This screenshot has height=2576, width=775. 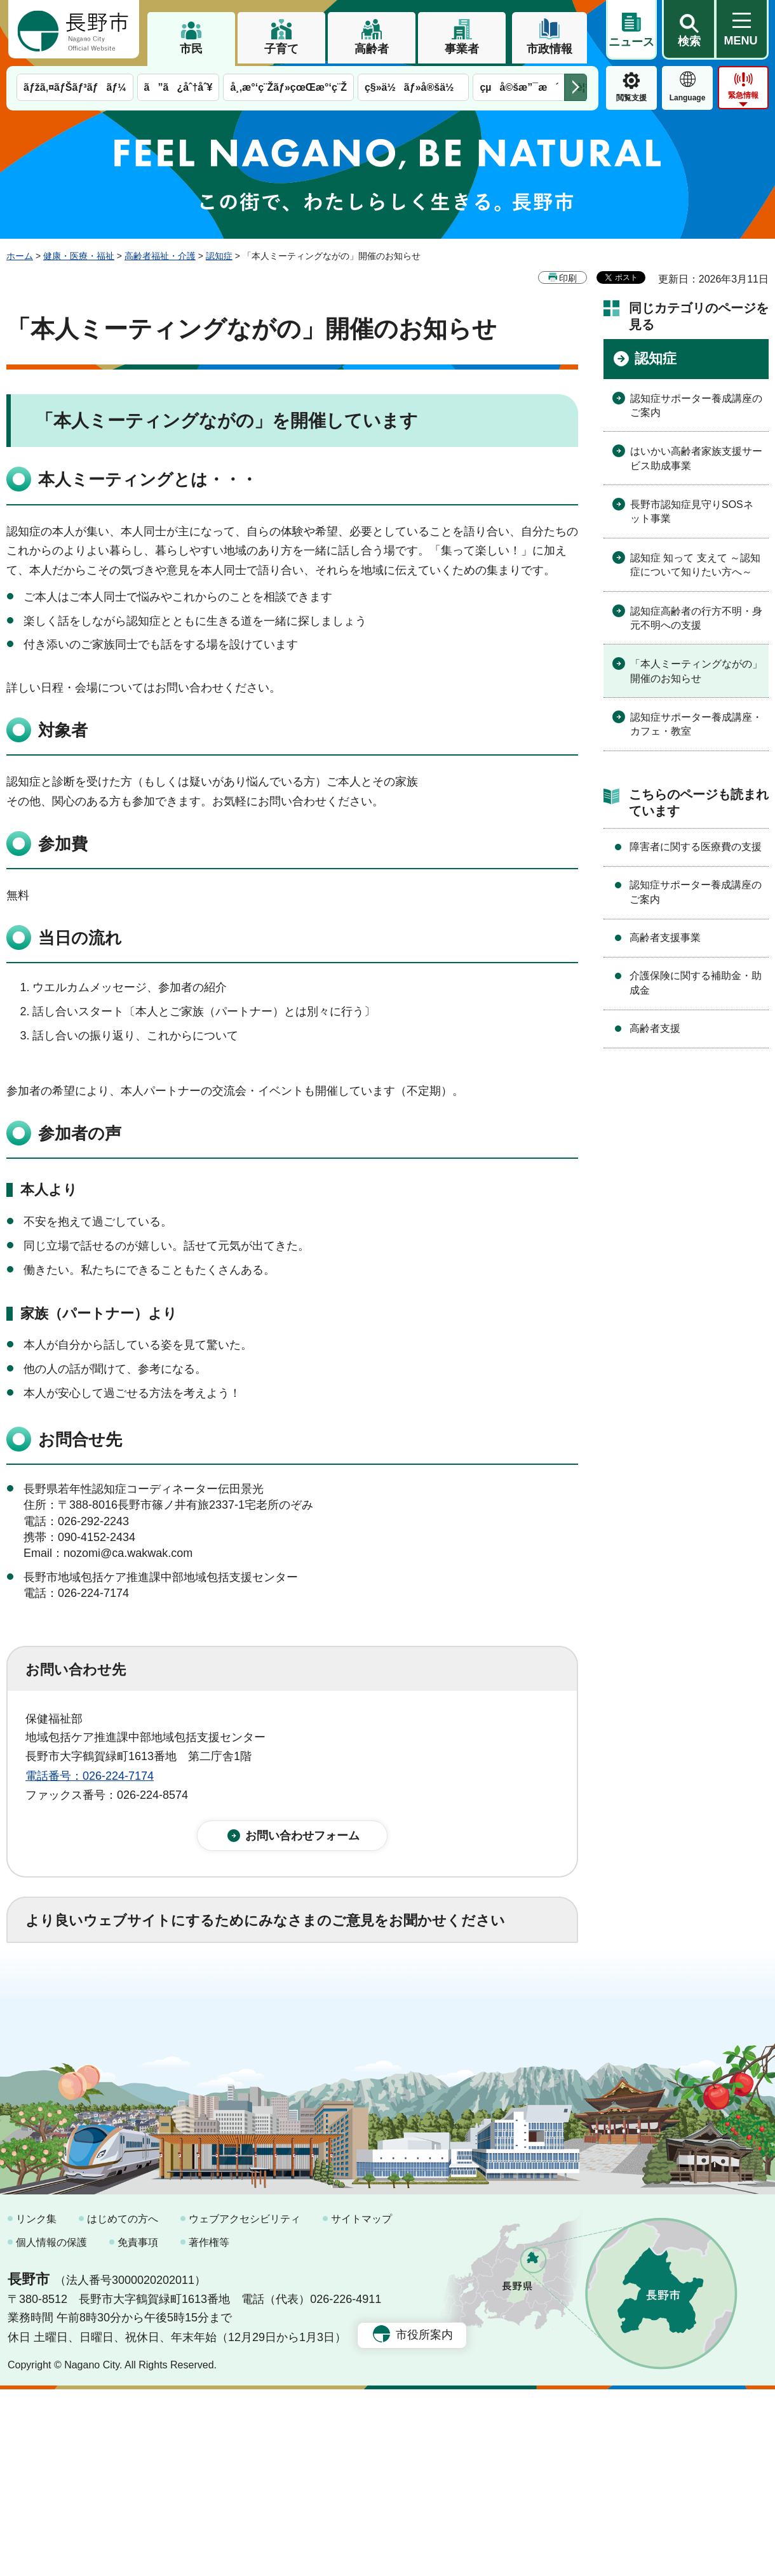 What do you see at coordinates (631, 97) in the screenshot?
I see `閲覧支援` at bounding box center [631, 97].